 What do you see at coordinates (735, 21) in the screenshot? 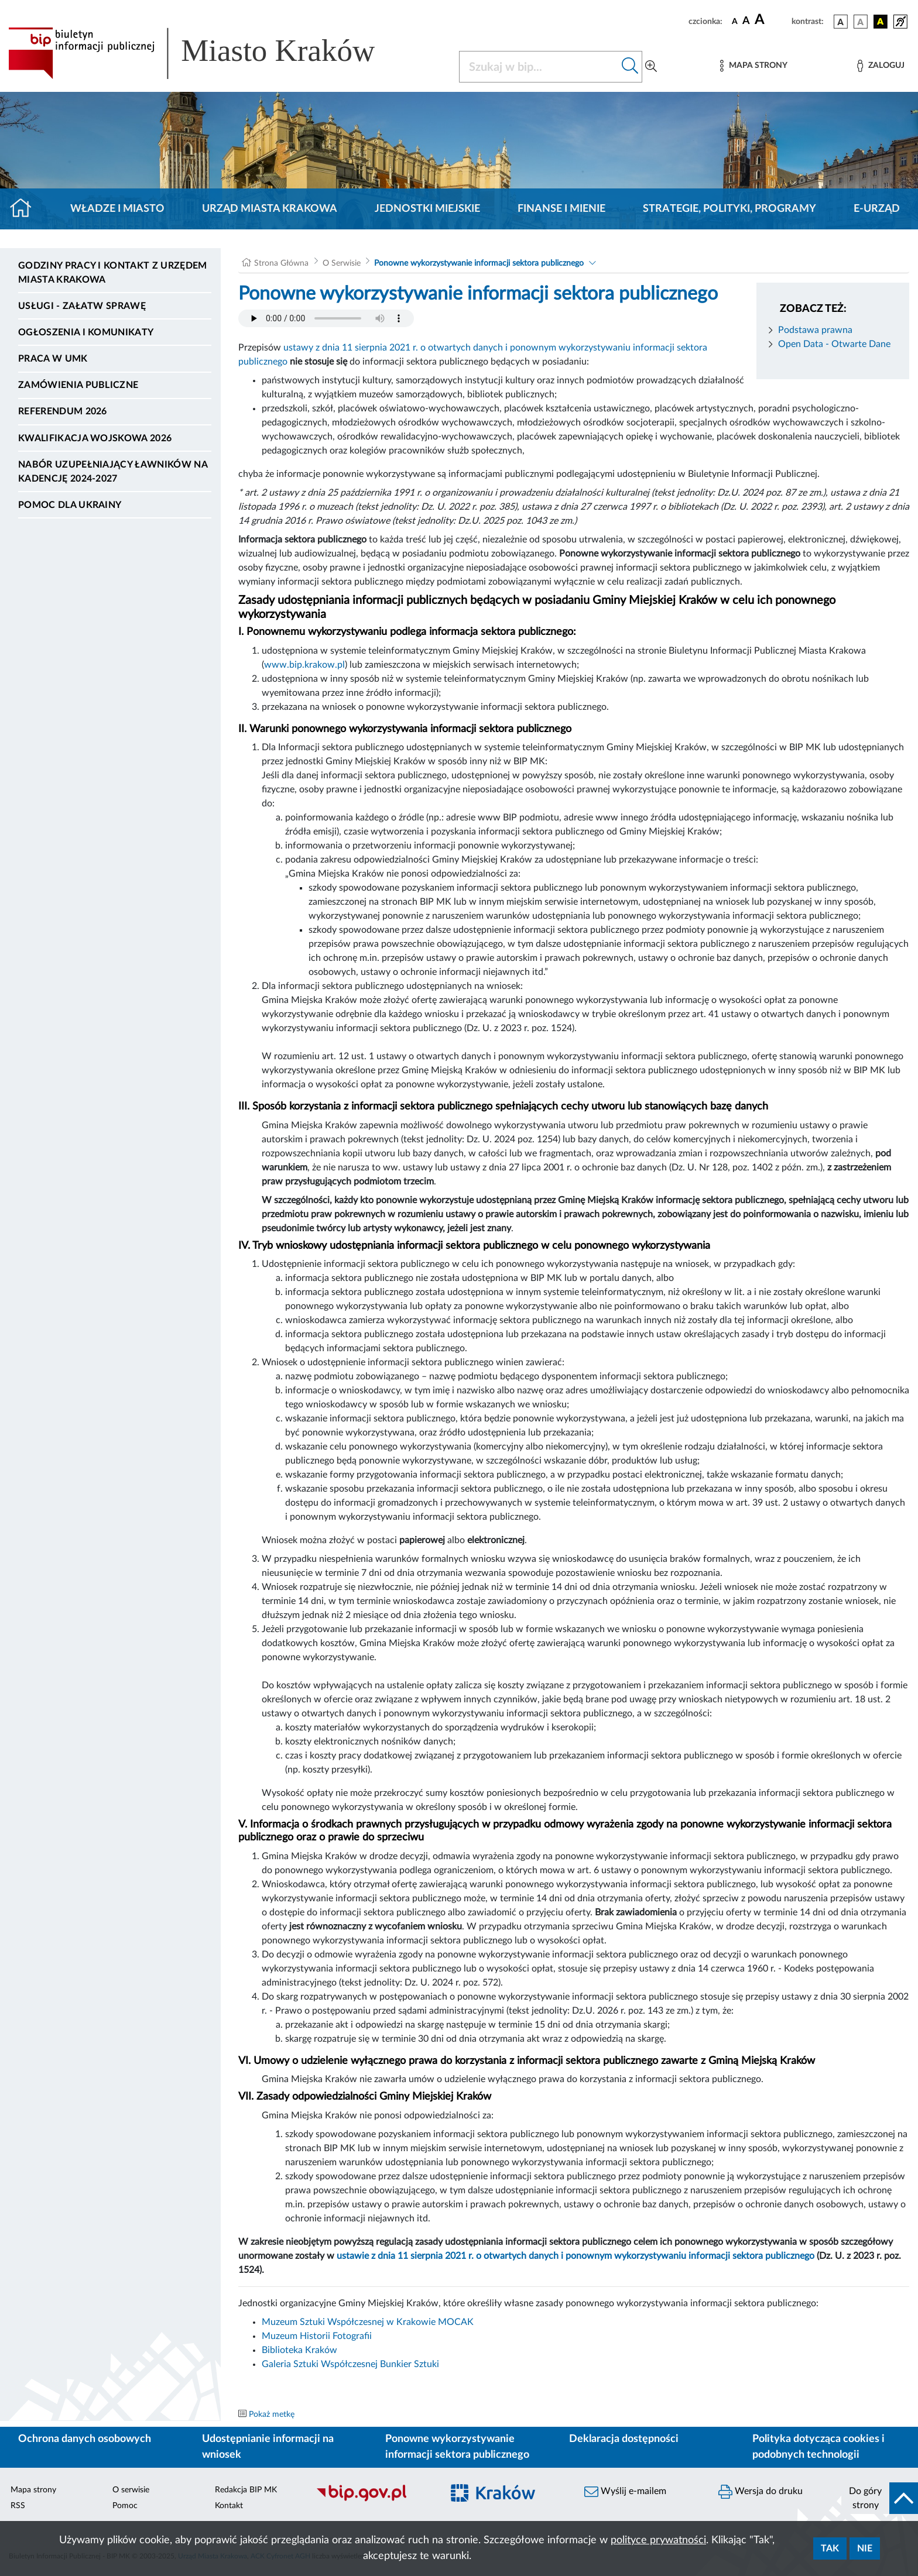
I see `[czcionka standardowa]` at bounding box center [735, 21].